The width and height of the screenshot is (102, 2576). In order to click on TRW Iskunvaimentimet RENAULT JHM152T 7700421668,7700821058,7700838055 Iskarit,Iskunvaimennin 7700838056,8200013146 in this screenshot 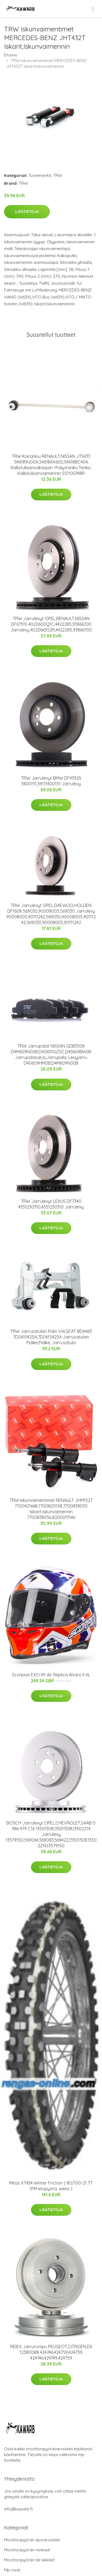, I will do `click(51, 1509)`.